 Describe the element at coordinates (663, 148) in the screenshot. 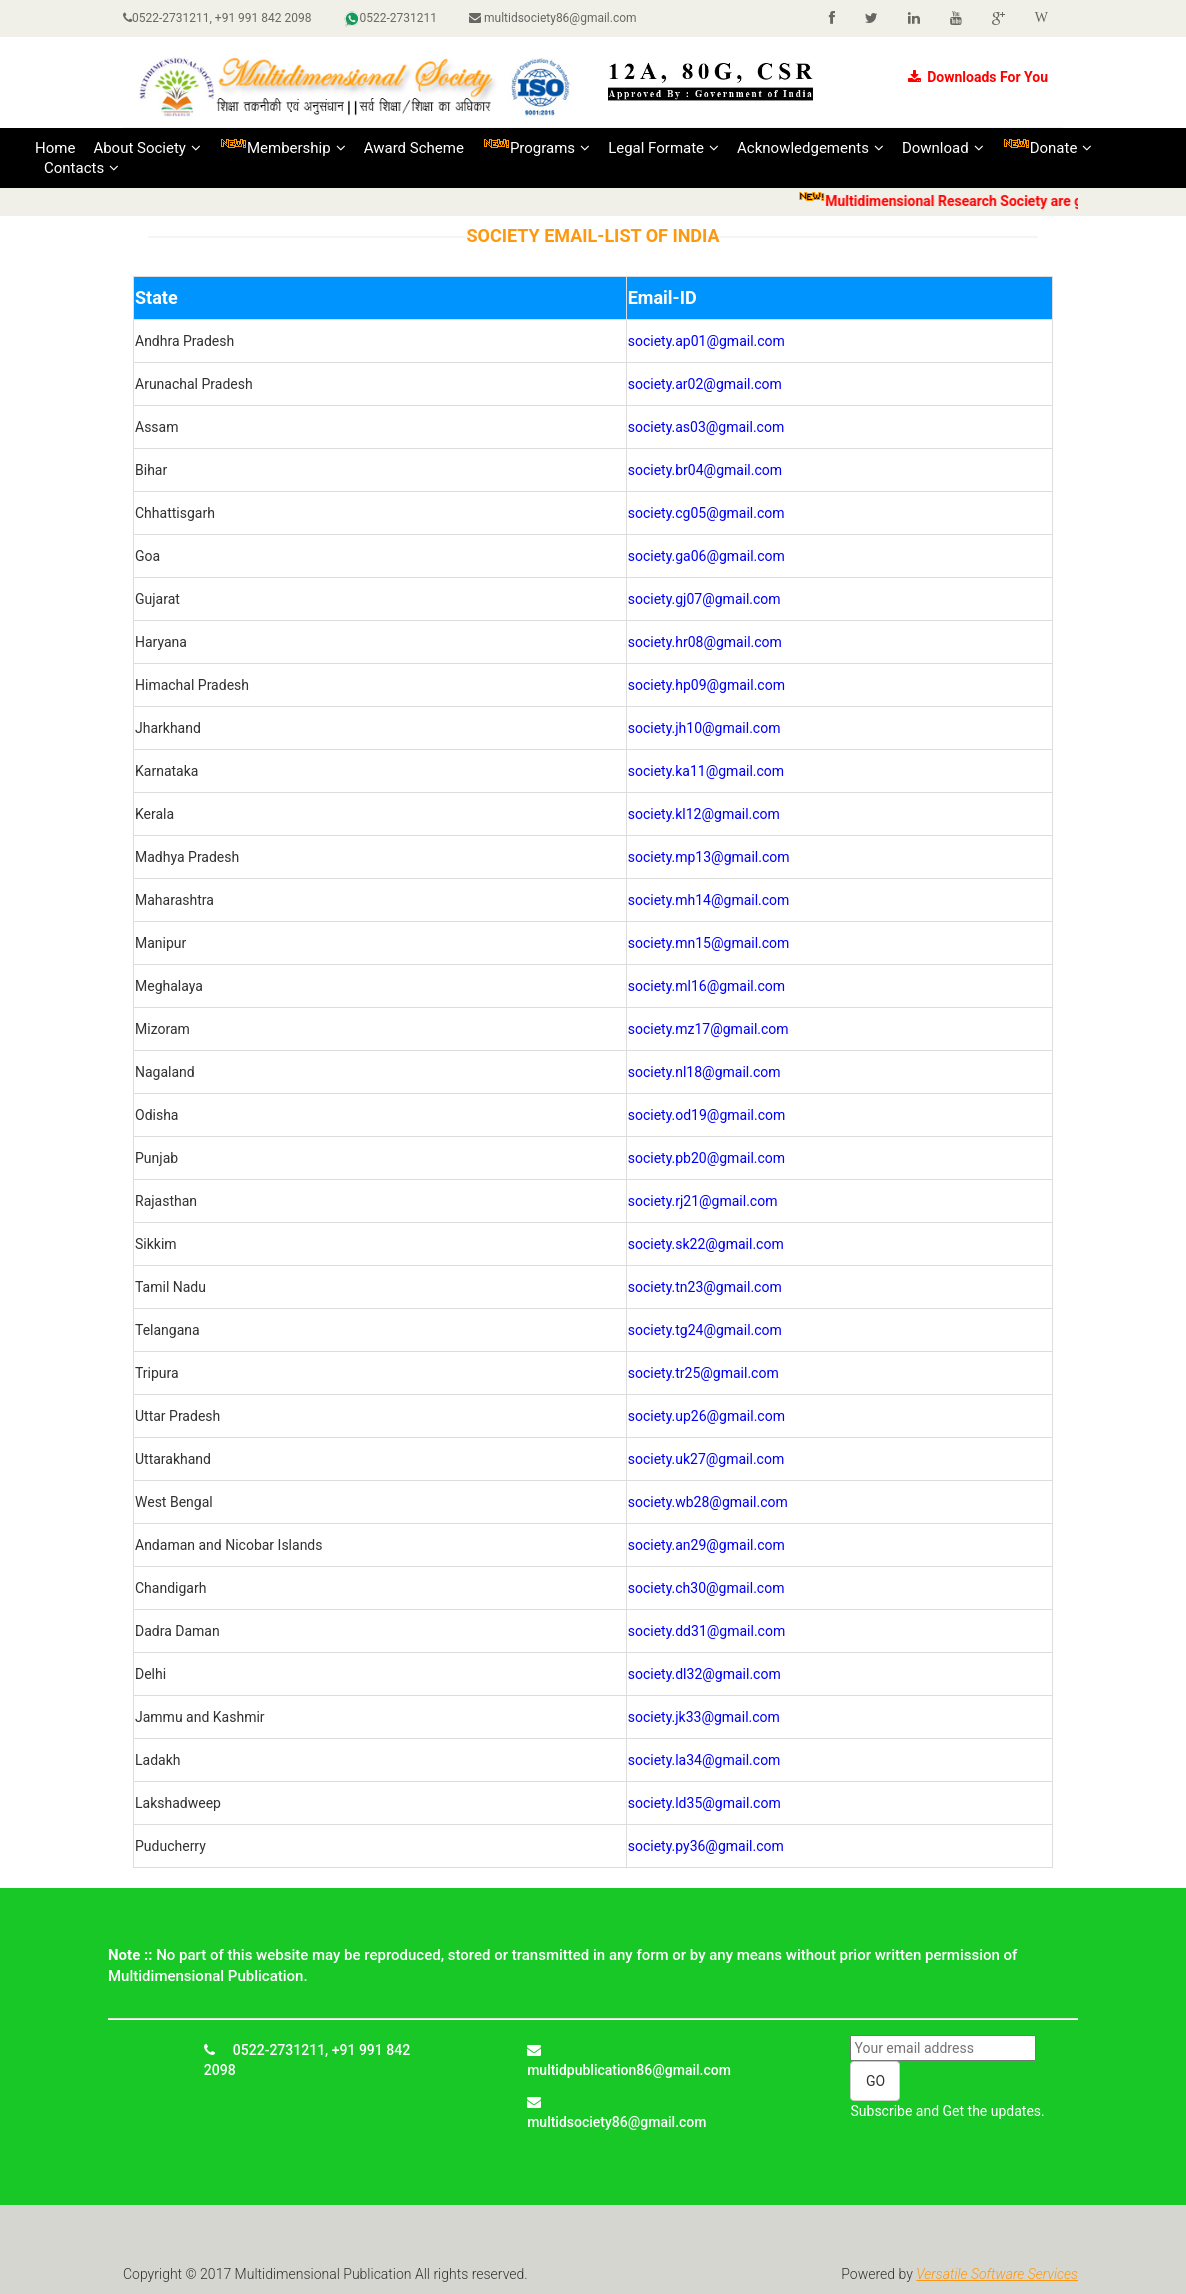

I see `Legal Formate` at that location.